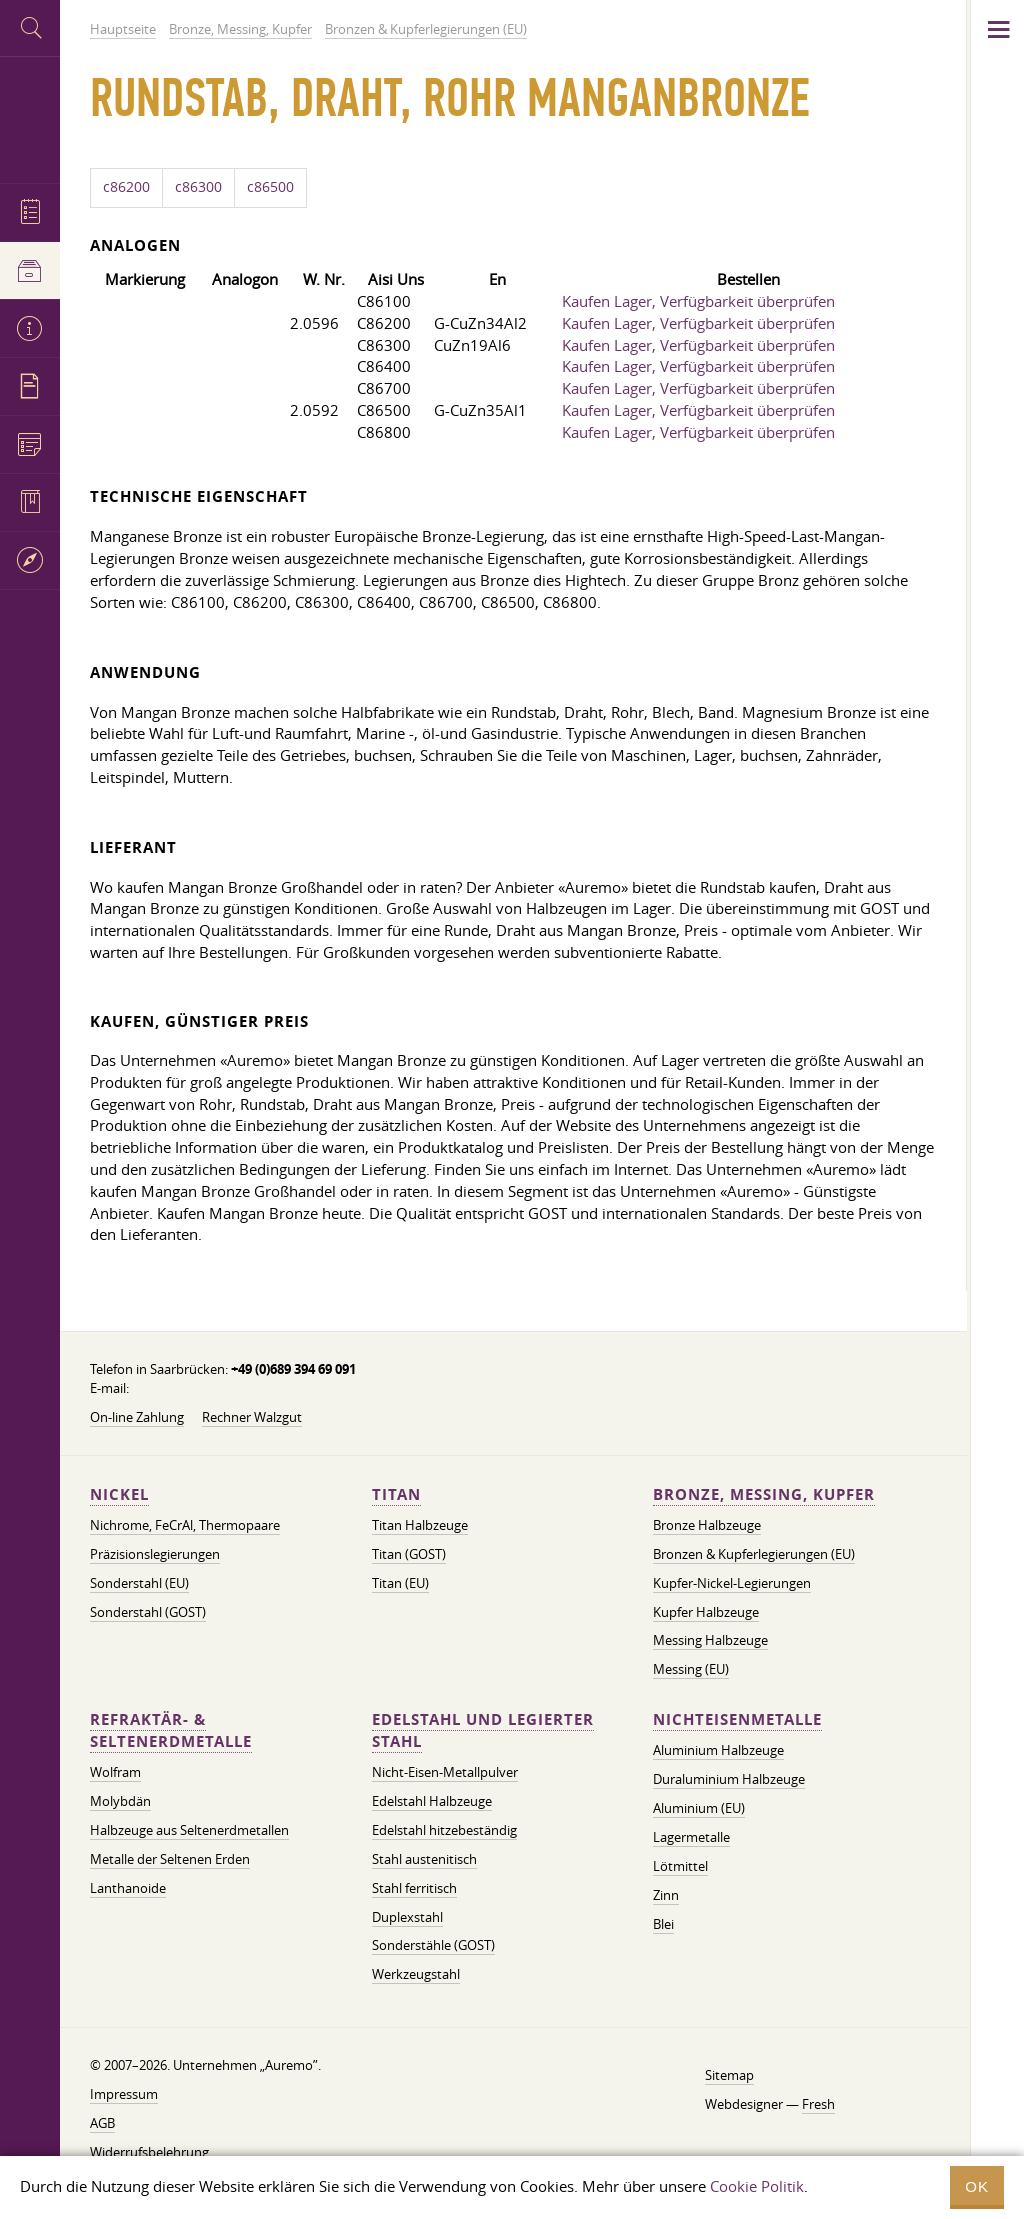 The image size is (1024, 2219). What do you see at coordinates (699, 1808) in the screenshot?
I see `Aluminium (EU)` at bounding box center [699, 1808].